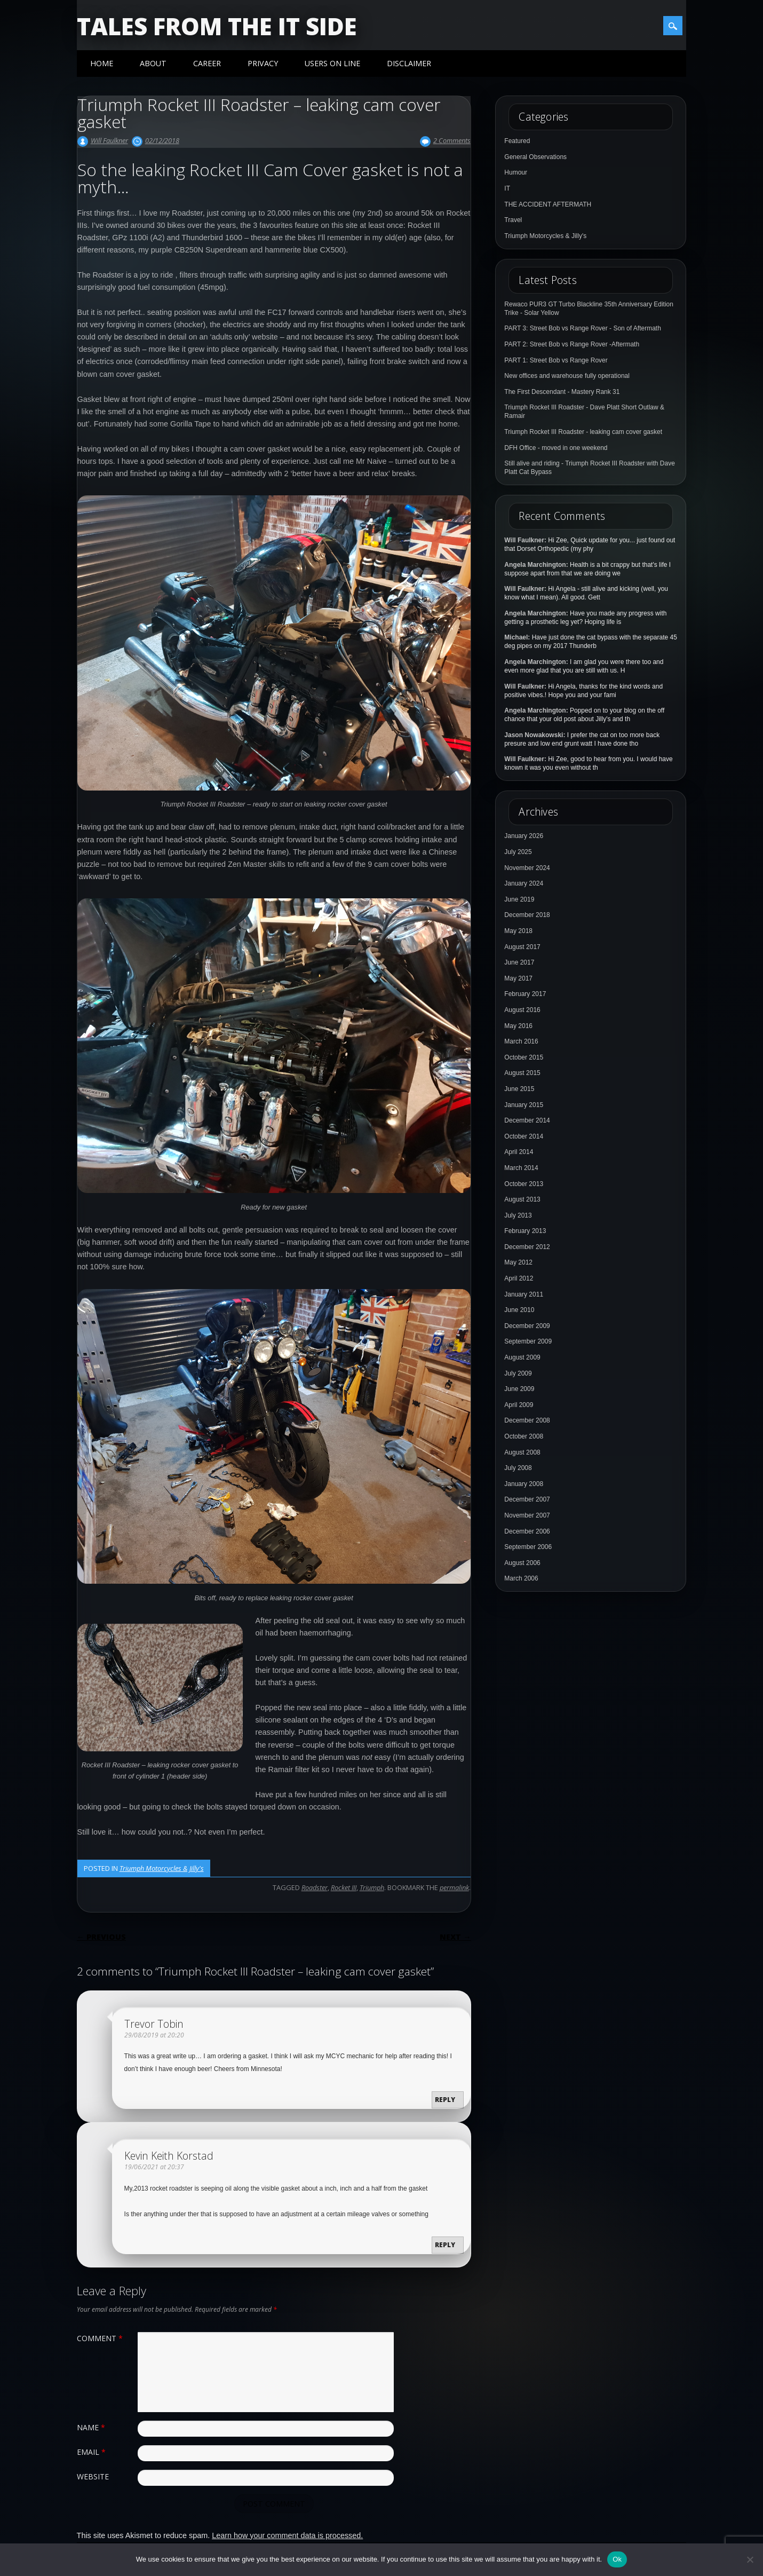 The image size is (763, 2576). Describe the element at coordinates (519, 1310) in the screenshot. I see `June 2010` at that location.